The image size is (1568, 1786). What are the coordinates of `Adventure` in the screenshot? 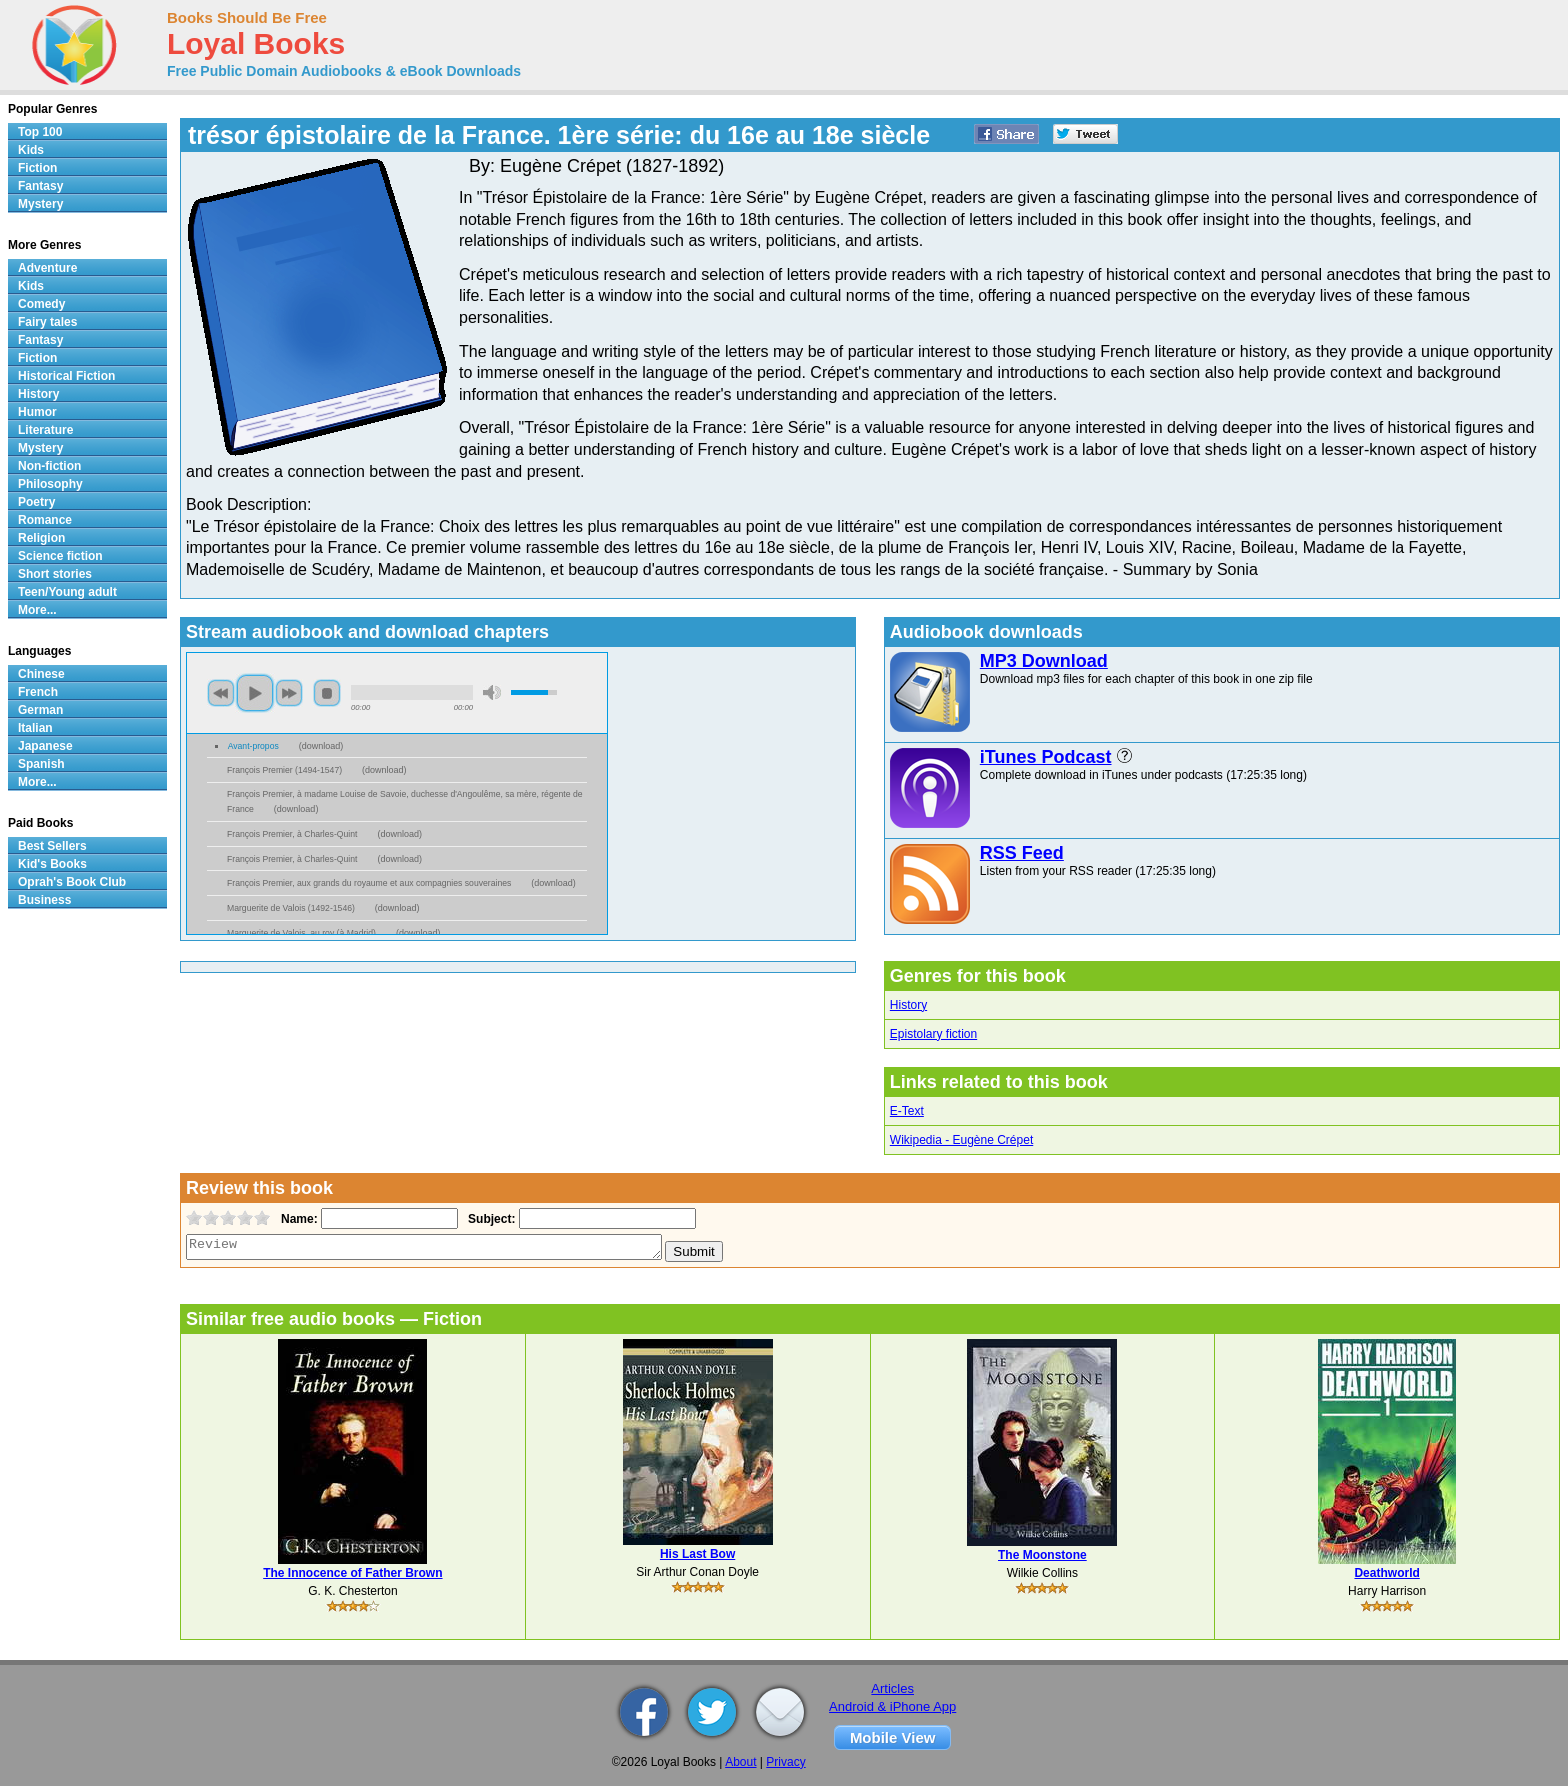 It's located at (47, 268).